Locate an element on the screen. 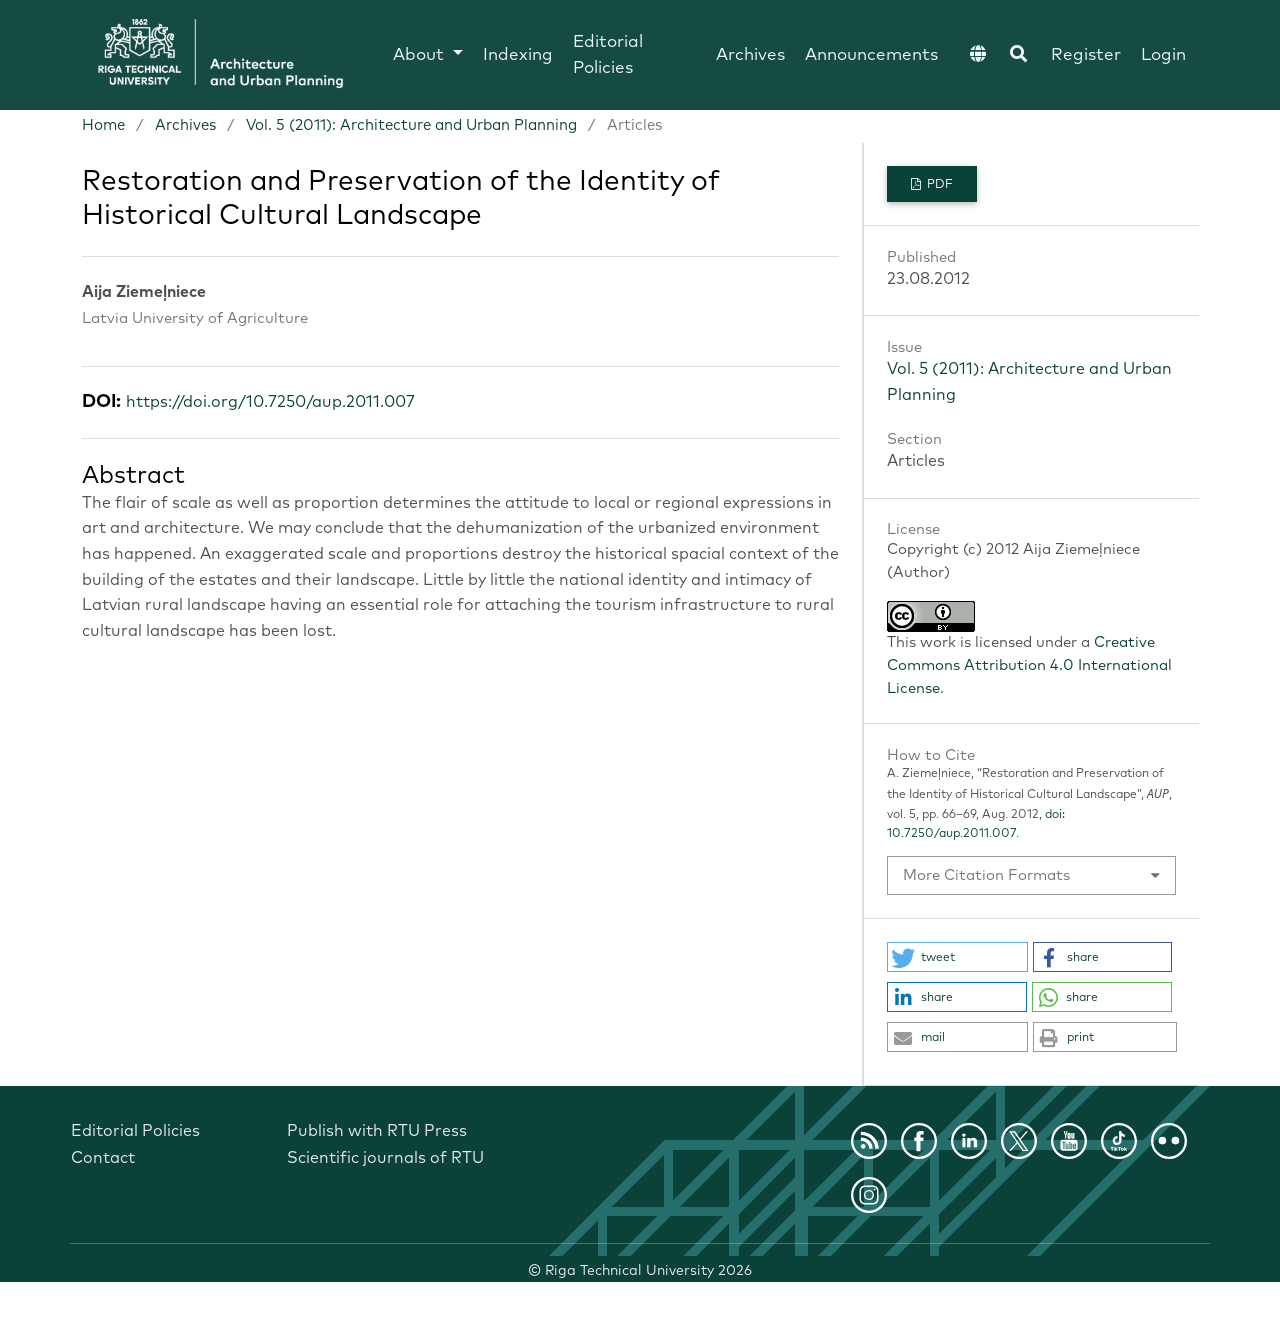 This screenshot has width=1280, height=1330. About is located at coordinates (421, 55).